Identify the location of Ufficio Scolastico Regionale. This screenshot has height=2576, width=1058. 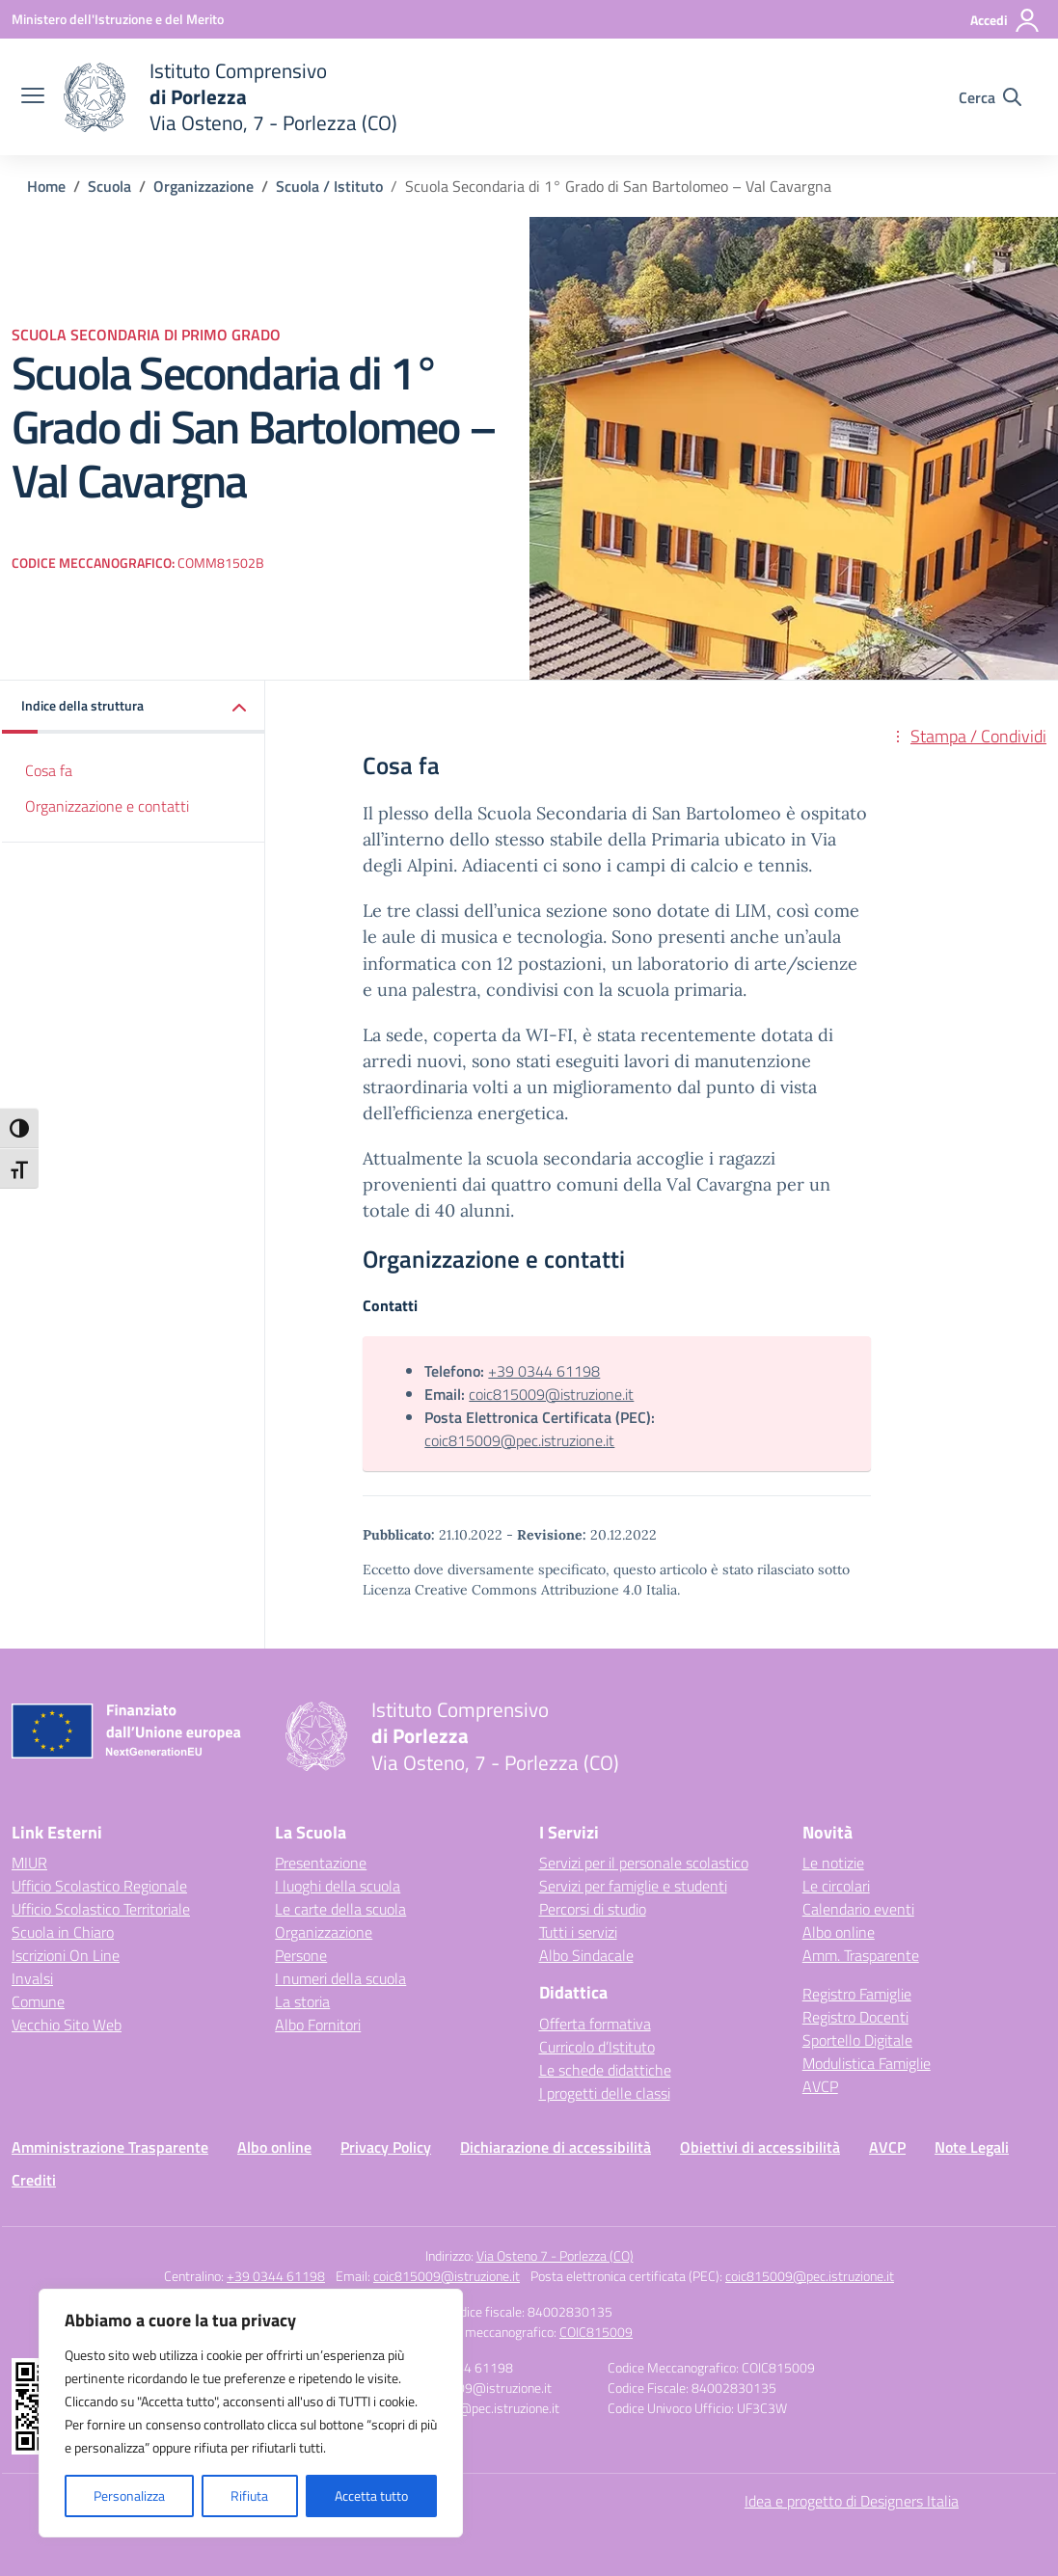
(99, 1885).